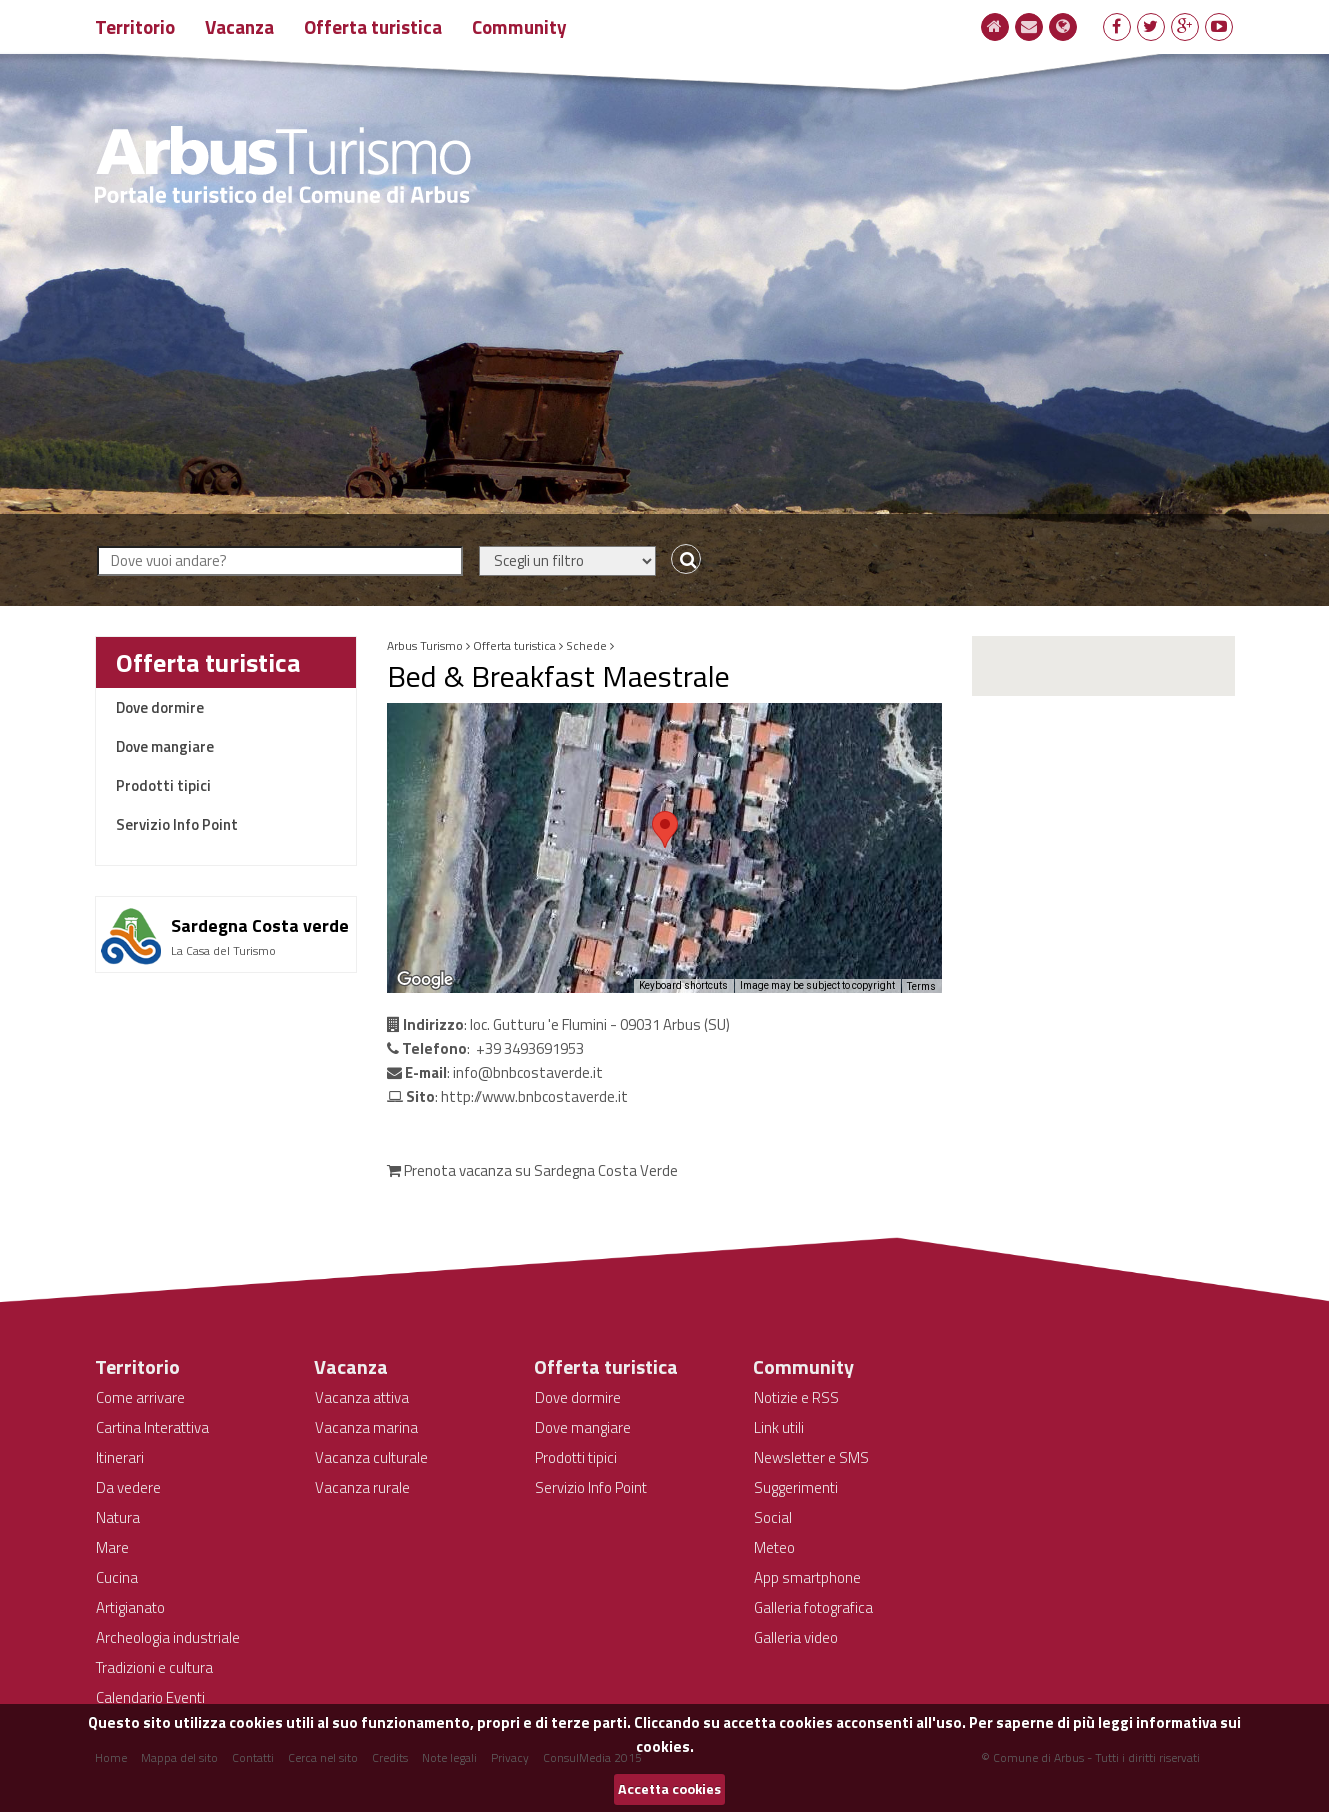  What do you see at coordinates (163, 785) in the screenshot?
I see `Prodotti tipici` at bounding box center [163, 785].